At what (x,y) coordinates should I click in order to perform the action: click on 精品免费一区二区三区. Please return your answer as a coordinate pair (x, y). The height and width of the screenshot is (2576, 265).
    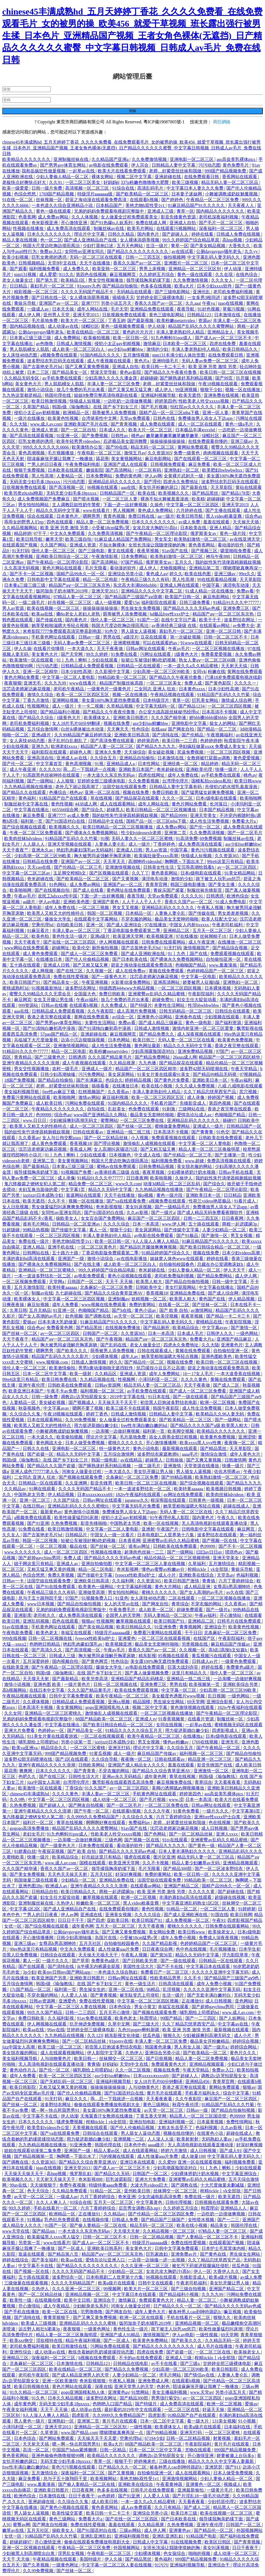
    Looking at the image, I should click on (90, 1183).